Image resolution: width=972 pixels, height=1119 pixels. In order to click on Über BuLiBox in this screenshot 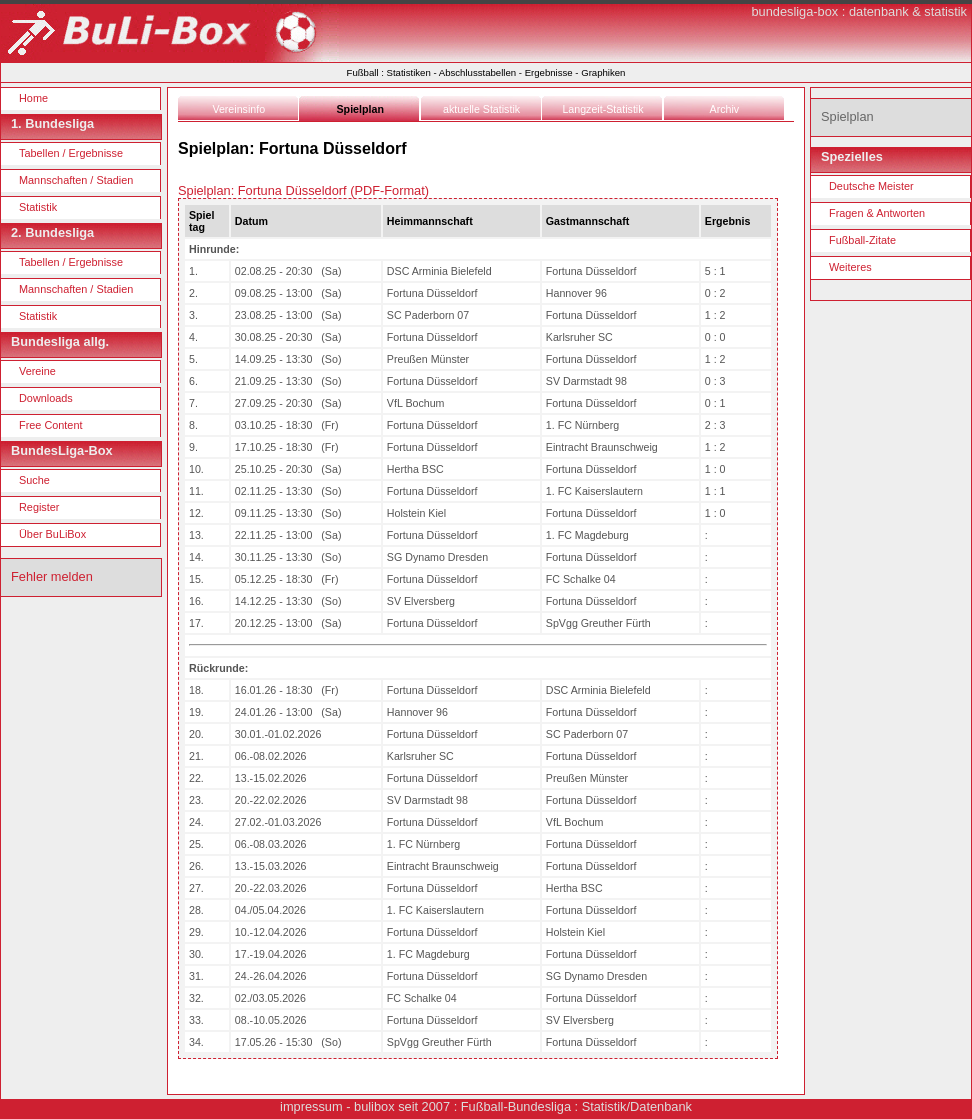, I will do `click(52, 534)`.